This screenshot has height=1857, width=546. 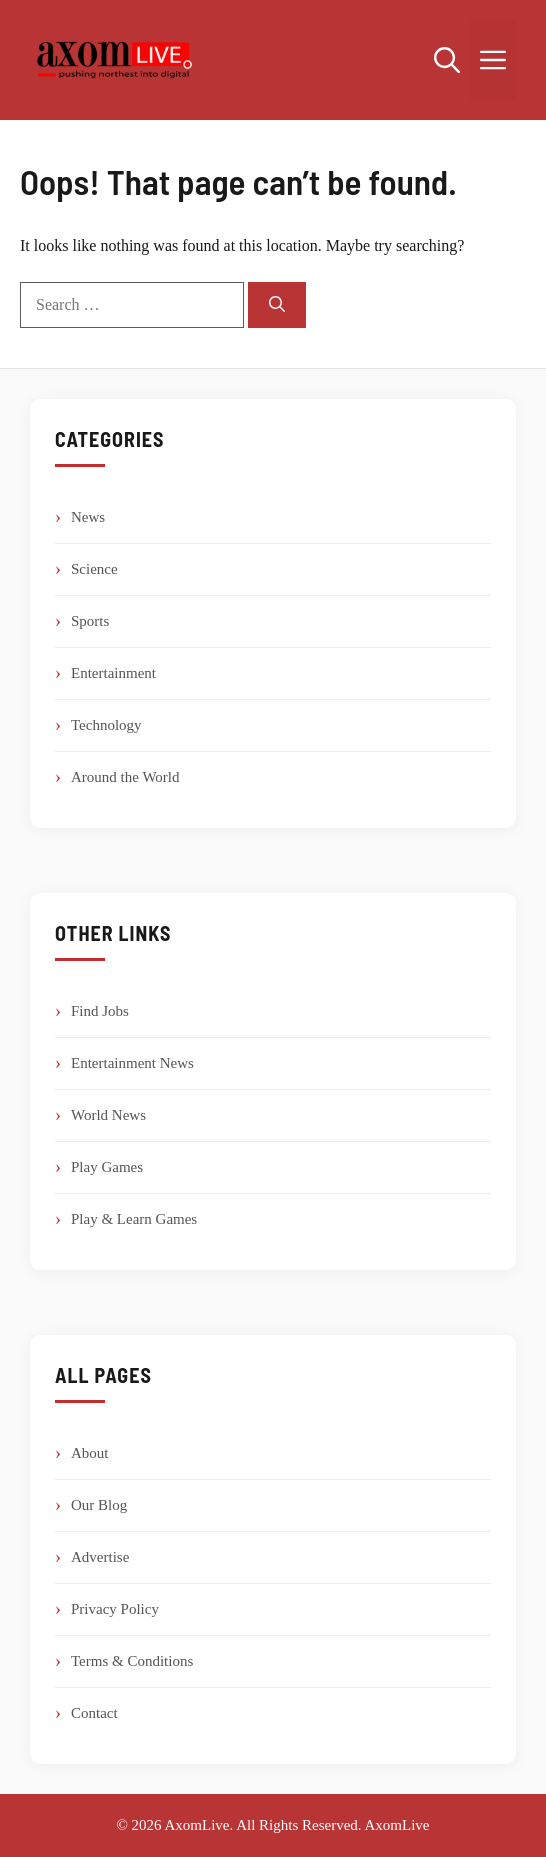 I want to click on World News, so click(x=108, y=1115).